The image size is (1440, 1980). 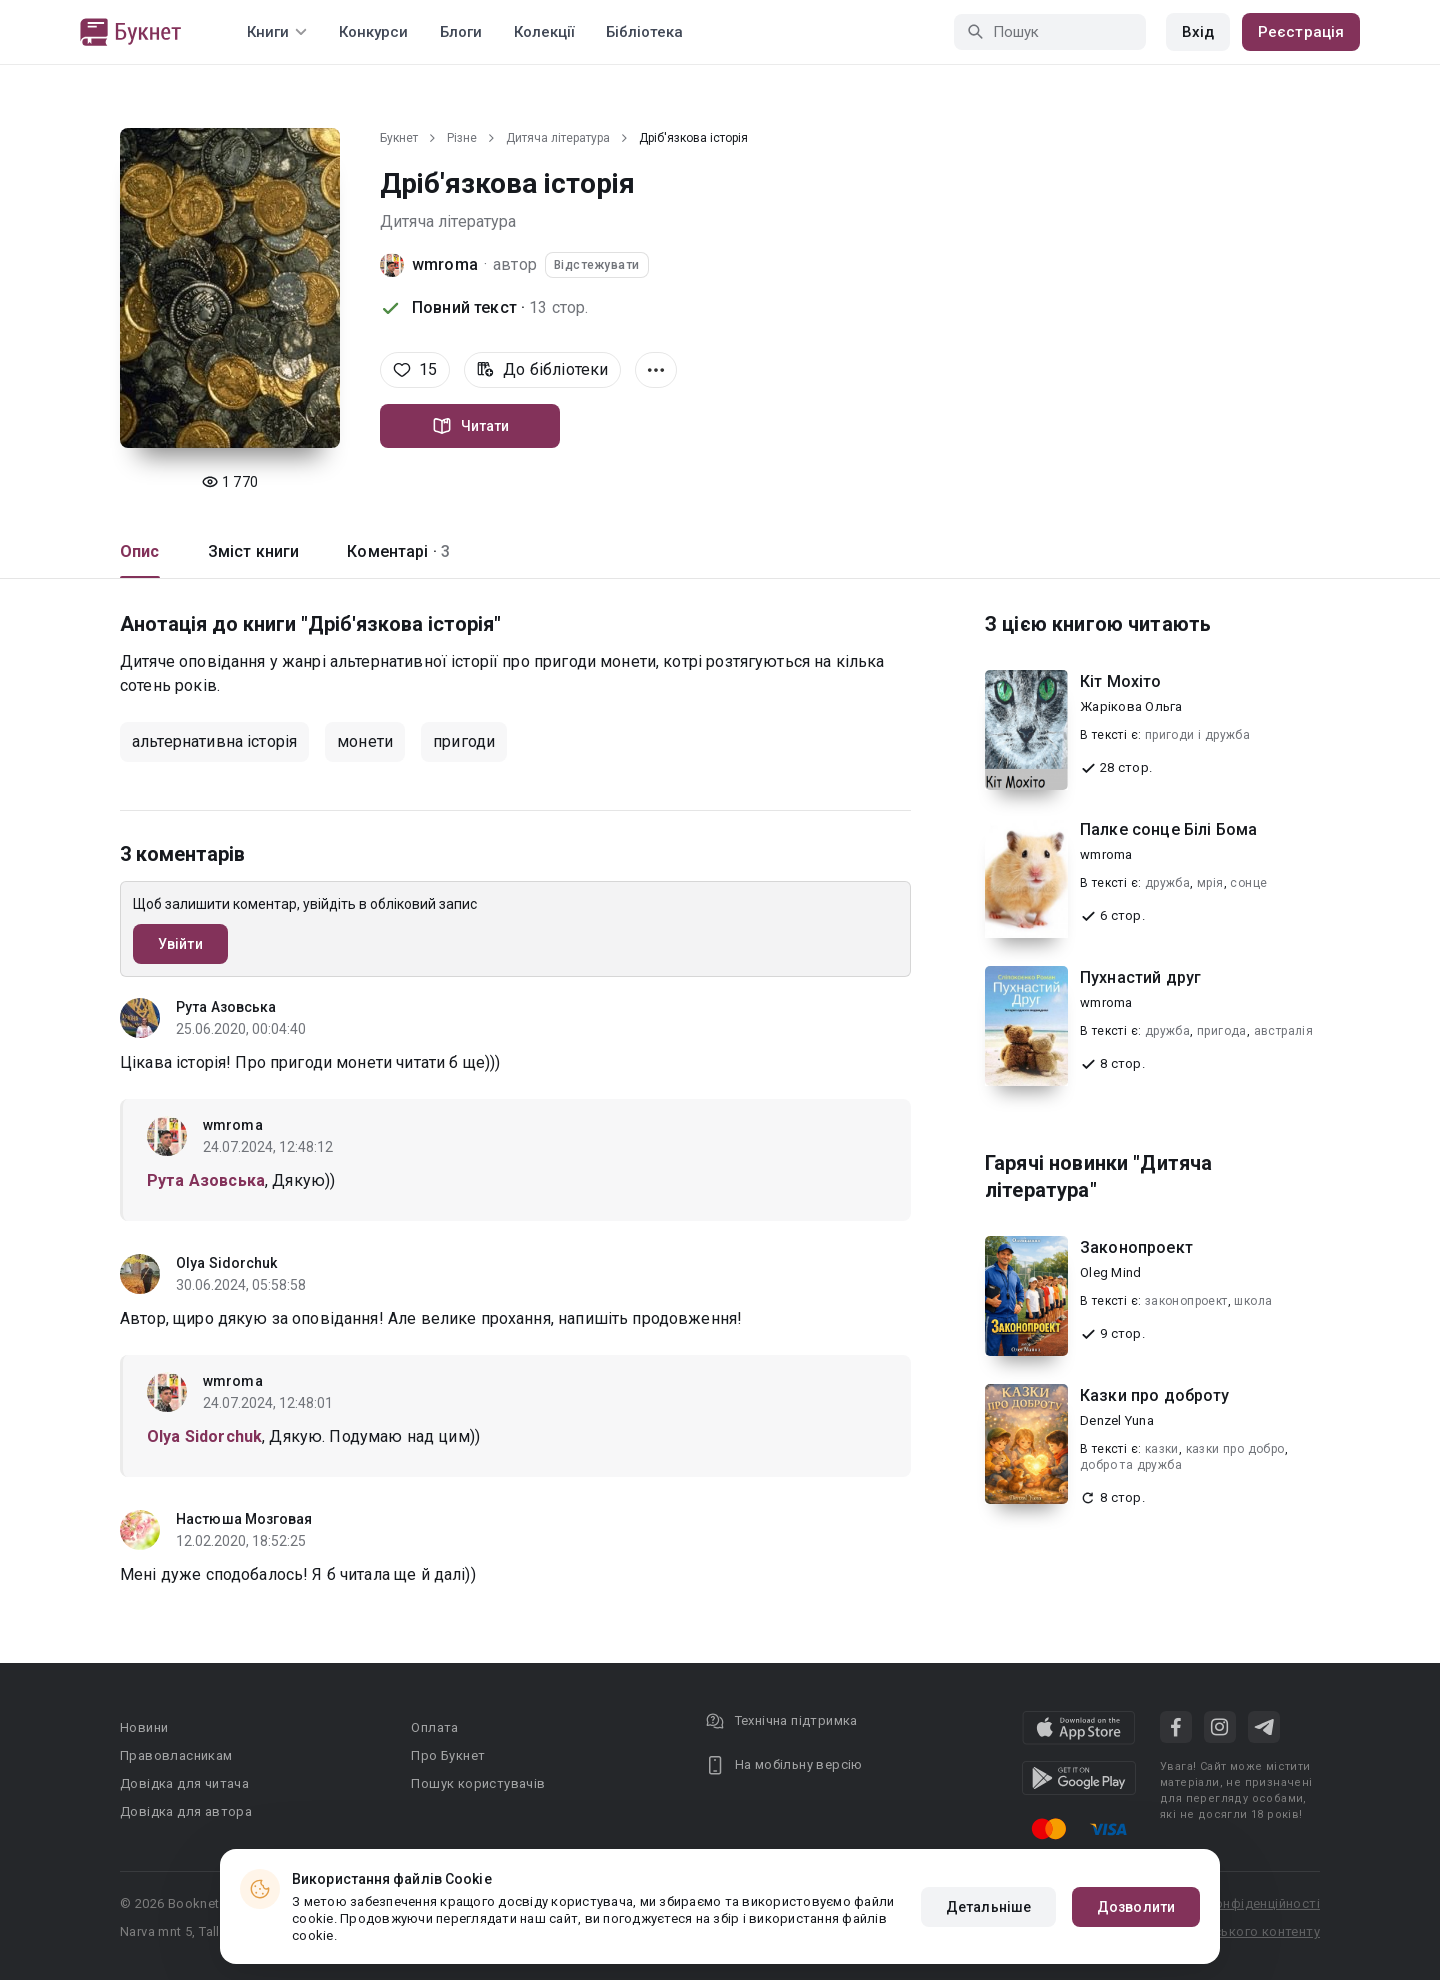 What do you see at coordinates (399, 138) in the screenshot?
I see `Букнет` at bounding box center [399, 138].